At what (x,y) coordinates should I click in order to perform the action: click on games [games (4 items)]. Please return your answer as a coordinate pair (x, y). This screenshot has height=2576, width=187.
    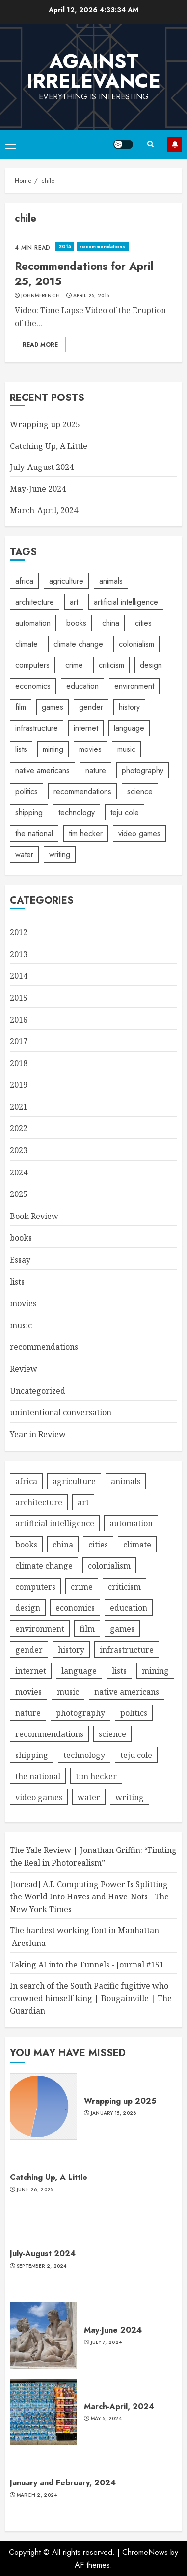
    Looking at the image, I should click on (52, 707).